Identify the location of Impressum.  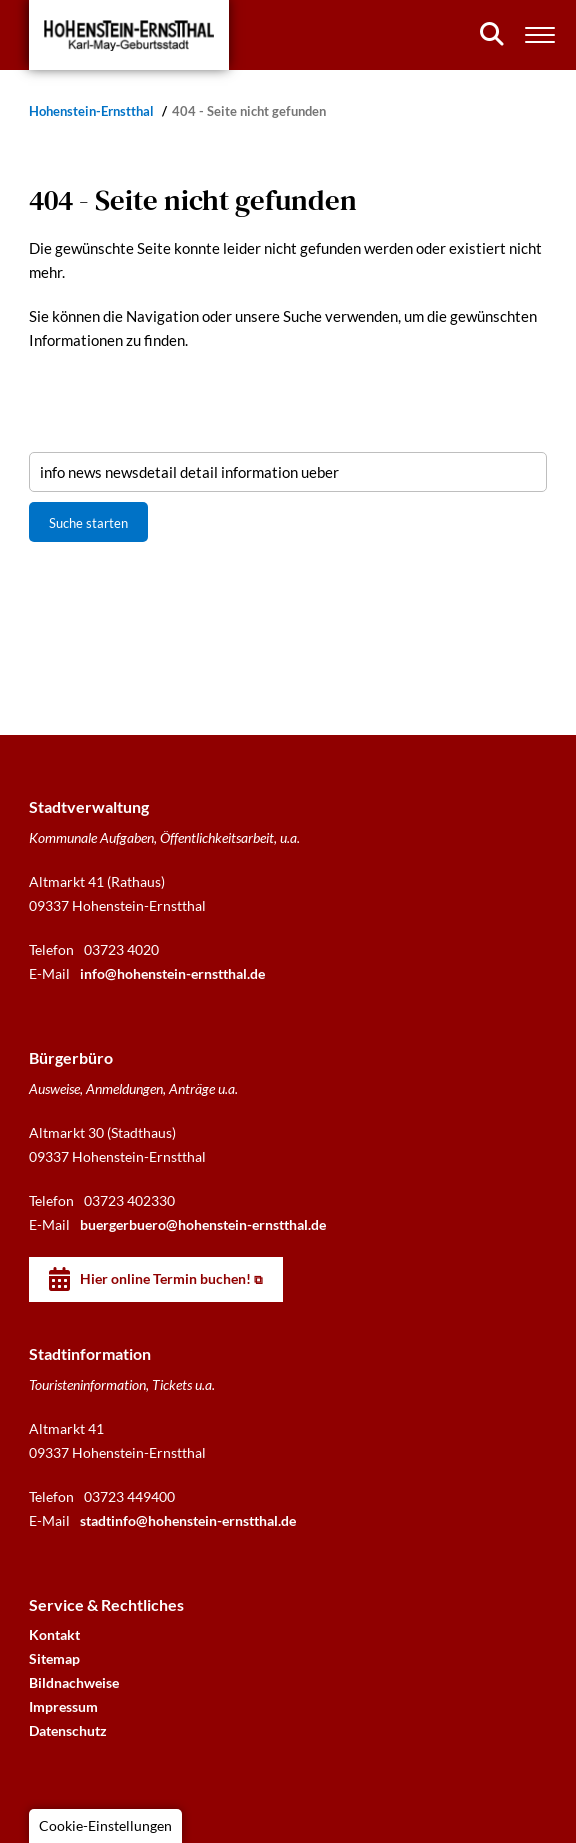
(63, 1706).